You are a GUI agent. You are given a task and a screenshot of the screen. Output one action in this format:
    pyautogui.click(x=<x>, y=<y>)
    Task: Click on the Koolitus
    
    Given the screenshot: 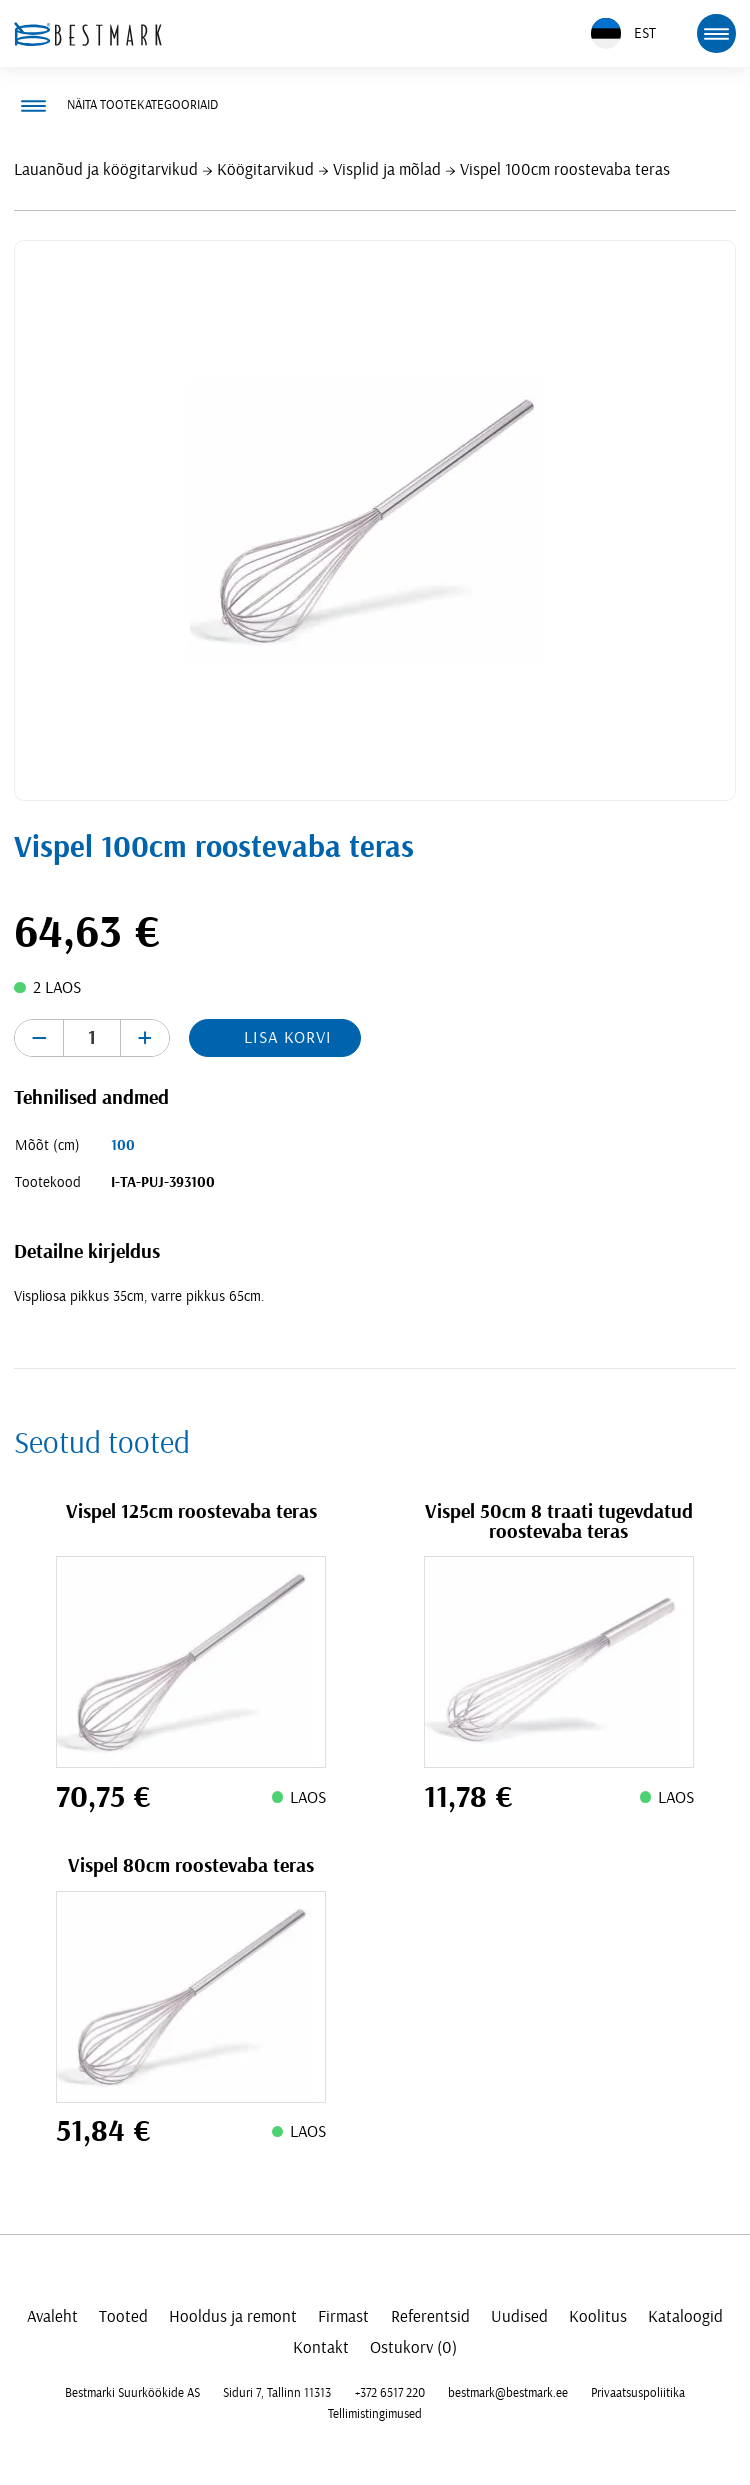 What is the action you would take?
    pyautogui.click(x=598, y=2316)
    